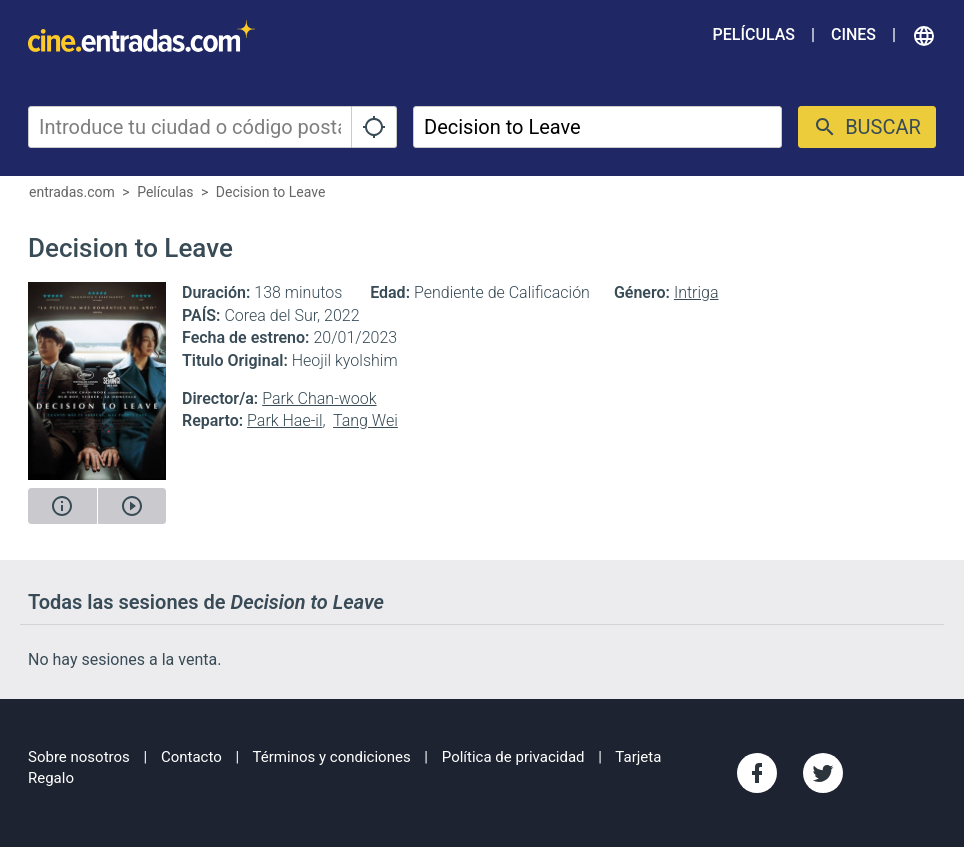 Image resolution: width=964 pixels, height=847 pixels. Describe the element at coordinates (191, 757) in the screenshot. I see `Contacto` at that location.